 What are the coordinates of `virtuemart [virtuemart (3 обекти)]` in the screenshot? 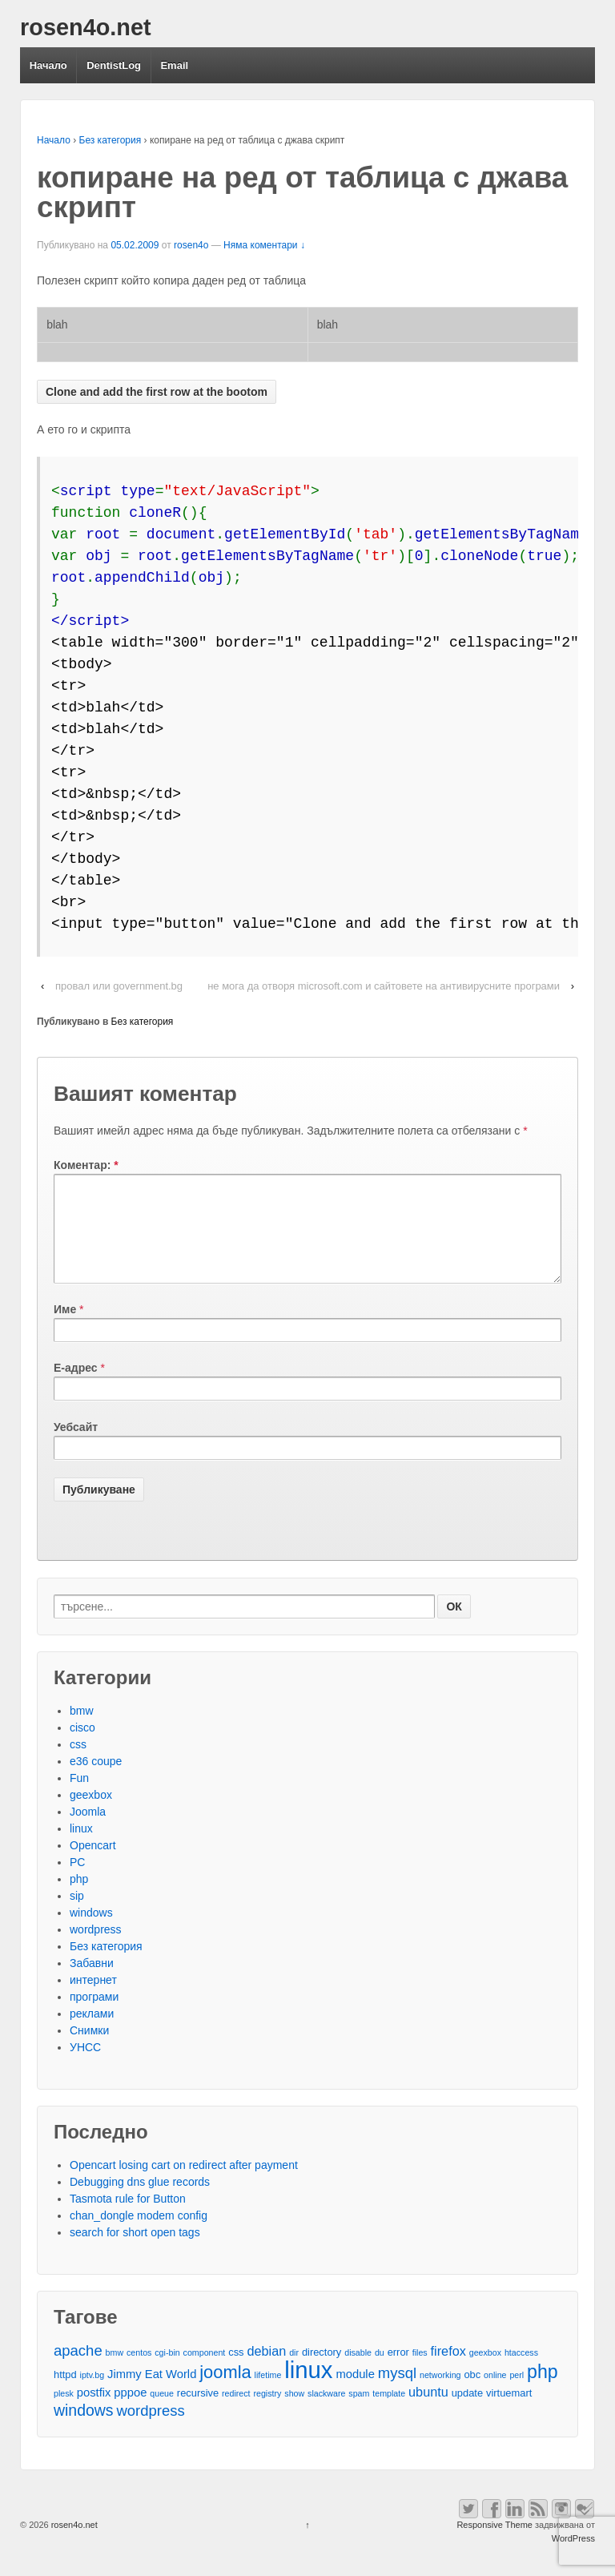 It's located at (509, 2412).